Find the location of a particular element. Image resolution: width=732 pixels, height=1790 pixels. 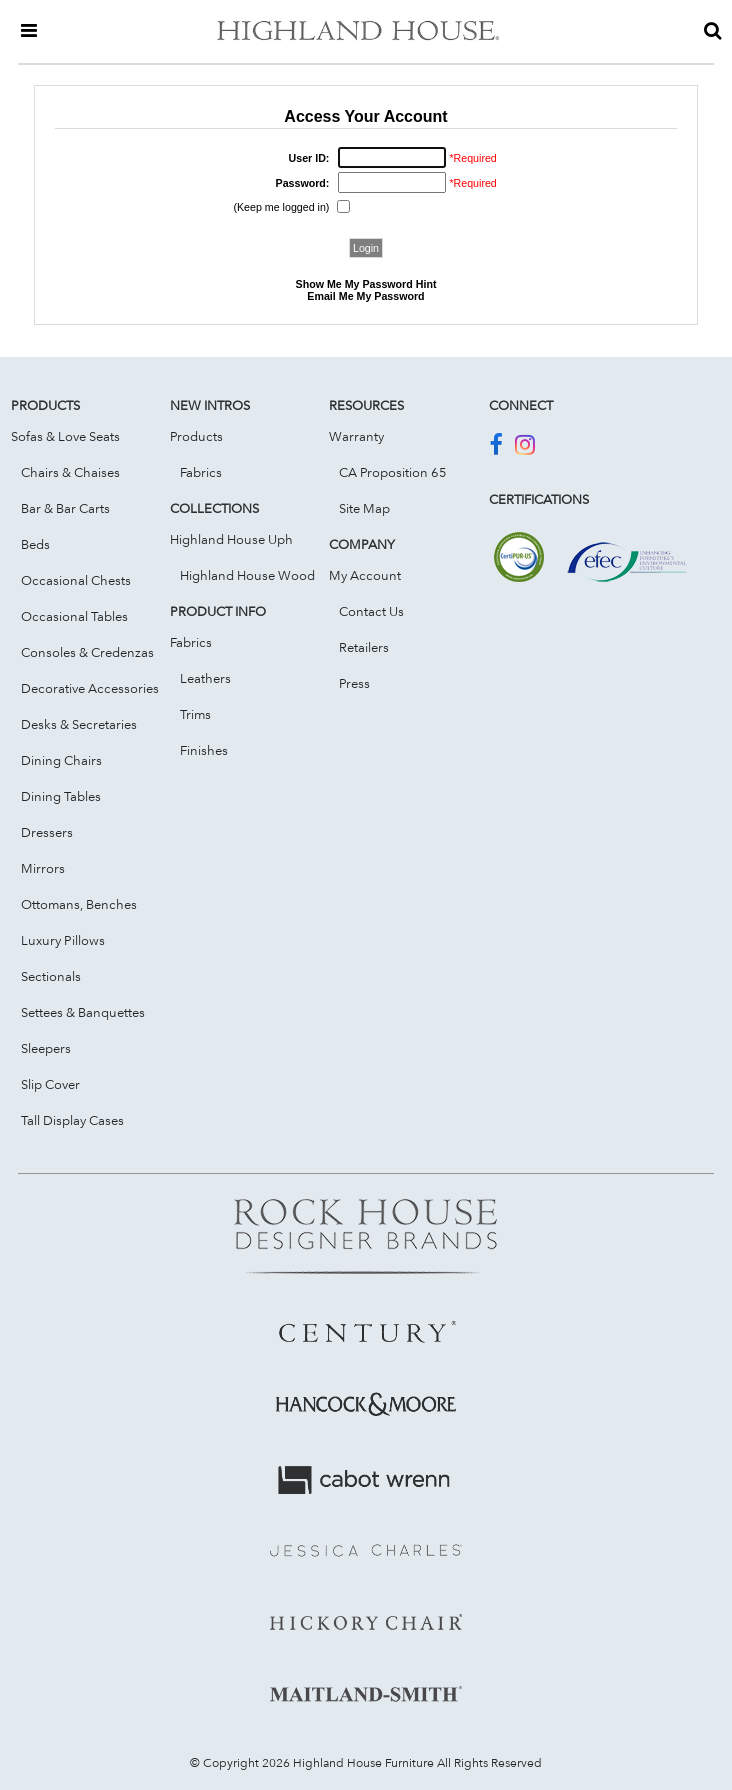

Finishes is located at coordinates (204, 750).